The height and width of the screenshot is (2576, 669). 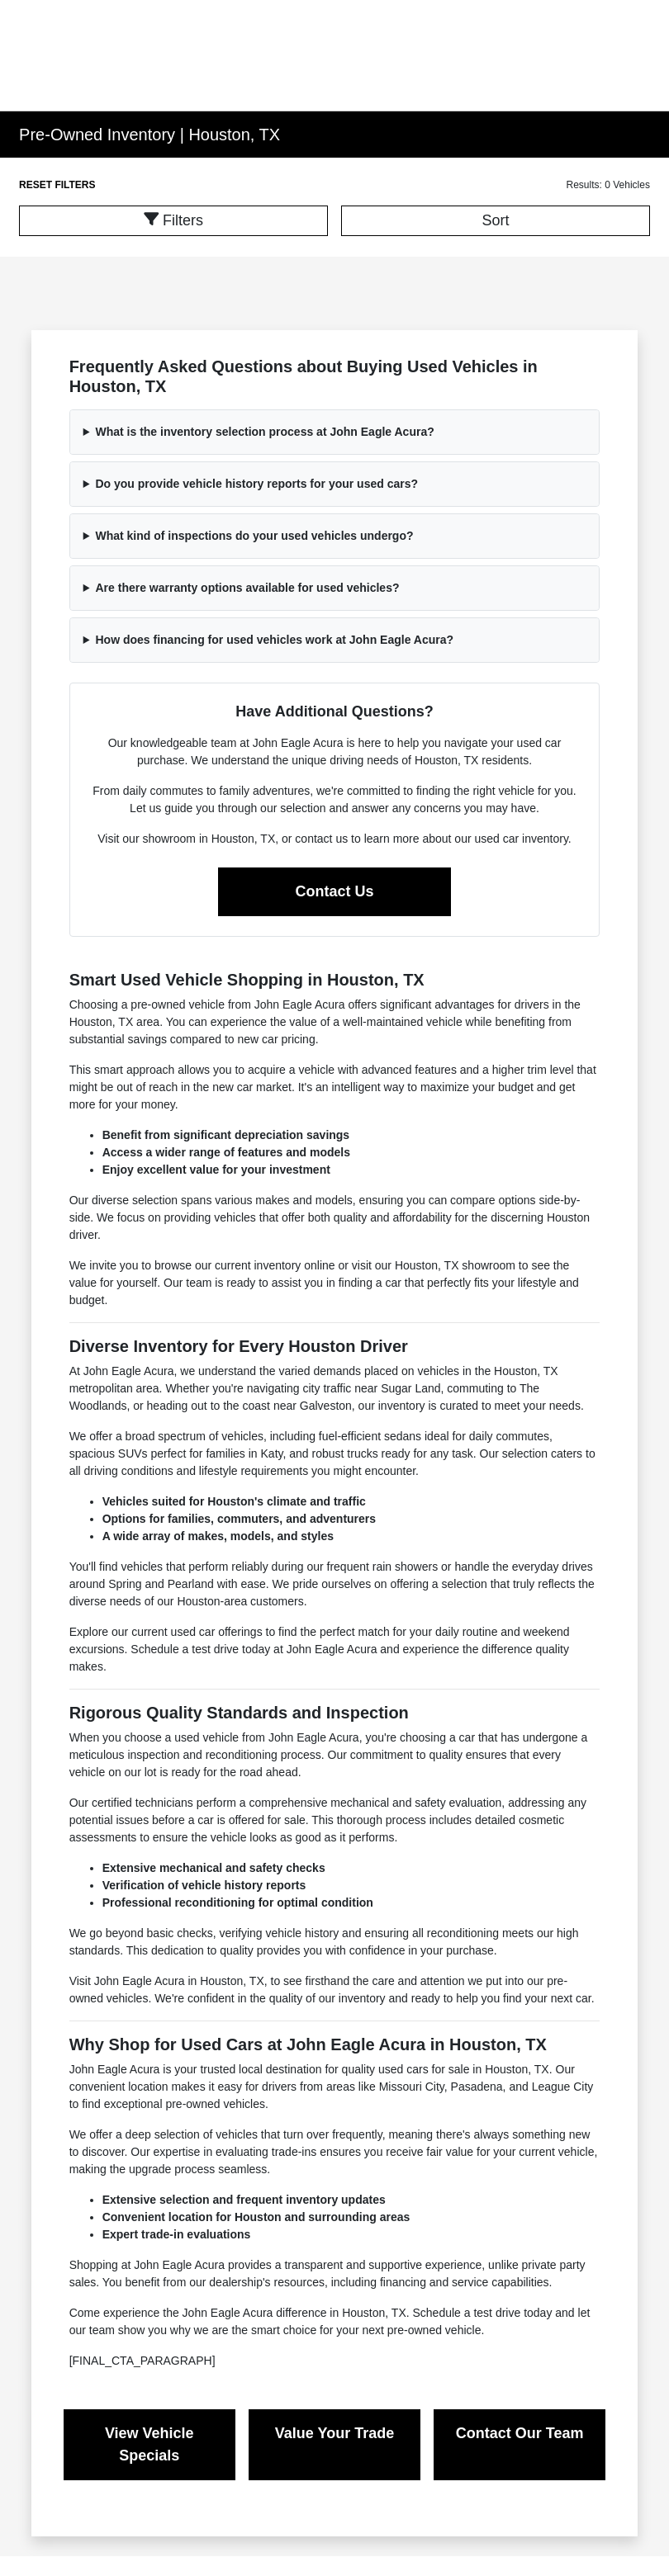 What do you see at coordinates (247, 587) in the screenshot?
I see `Are there warranty options available for used vehicles?` at bounding box center [247, 587].